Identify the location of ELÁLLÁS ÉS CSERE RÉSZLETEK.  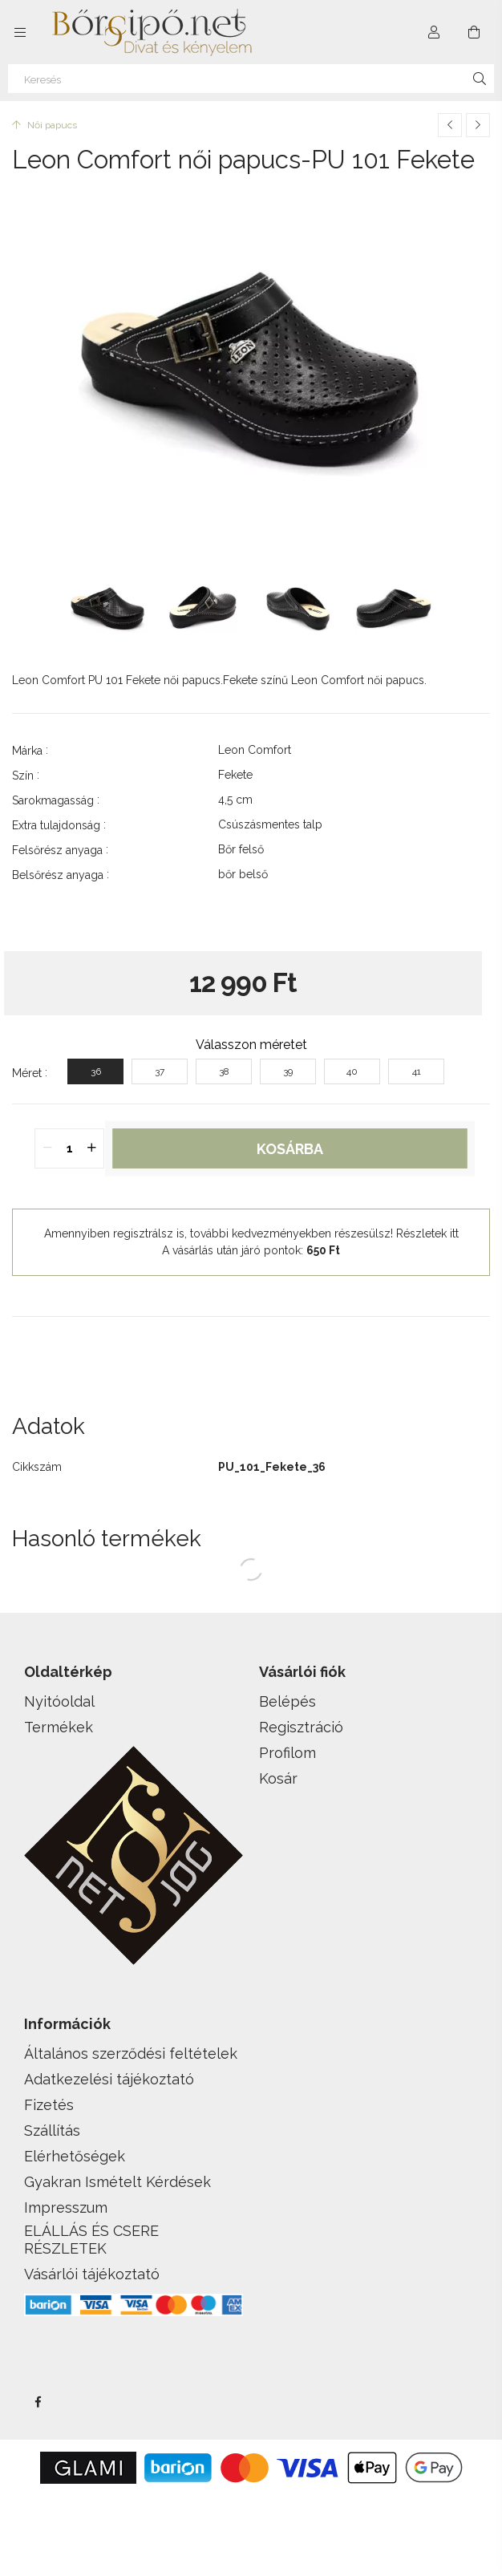
(91, 2239).